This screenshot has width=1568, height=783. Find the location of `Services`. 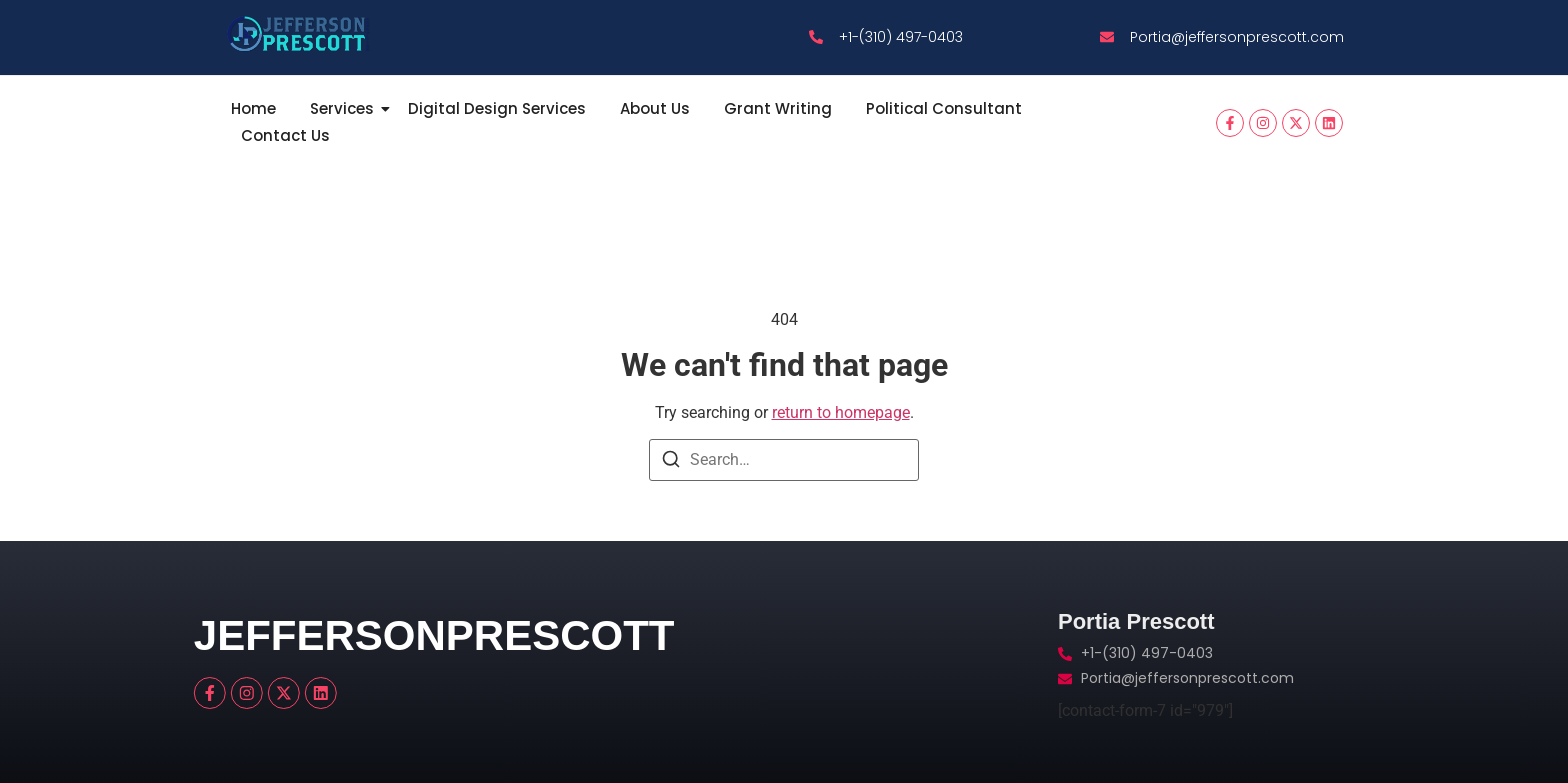

Services is located at coordinates (345, 108).